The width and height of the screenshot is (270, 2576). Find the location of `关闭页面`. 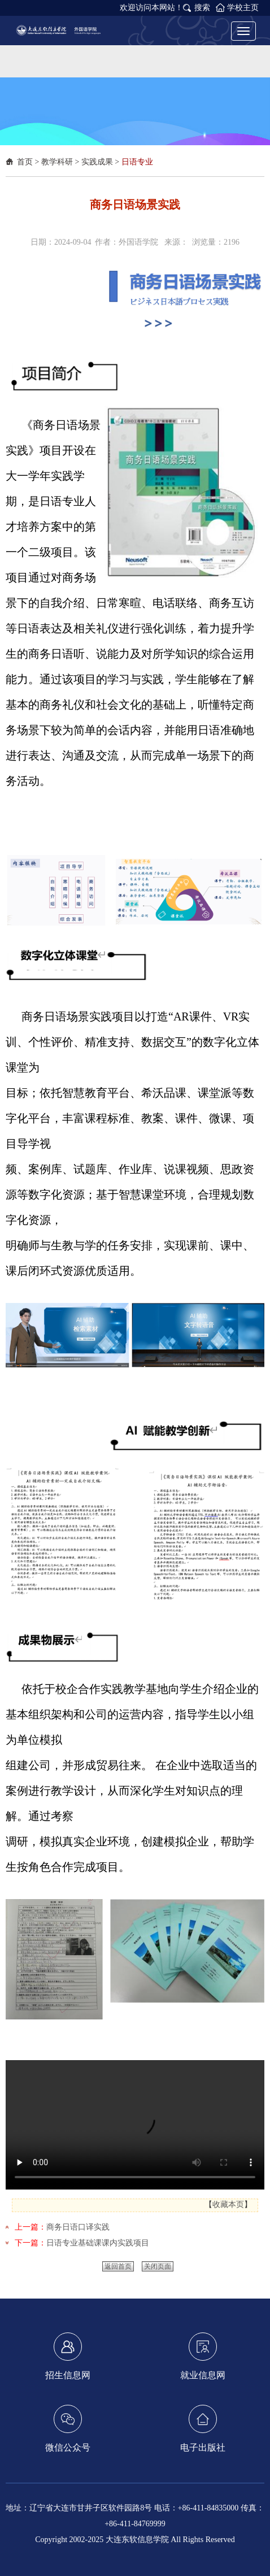

关闭页面 is located at coordinates (157, 2266).